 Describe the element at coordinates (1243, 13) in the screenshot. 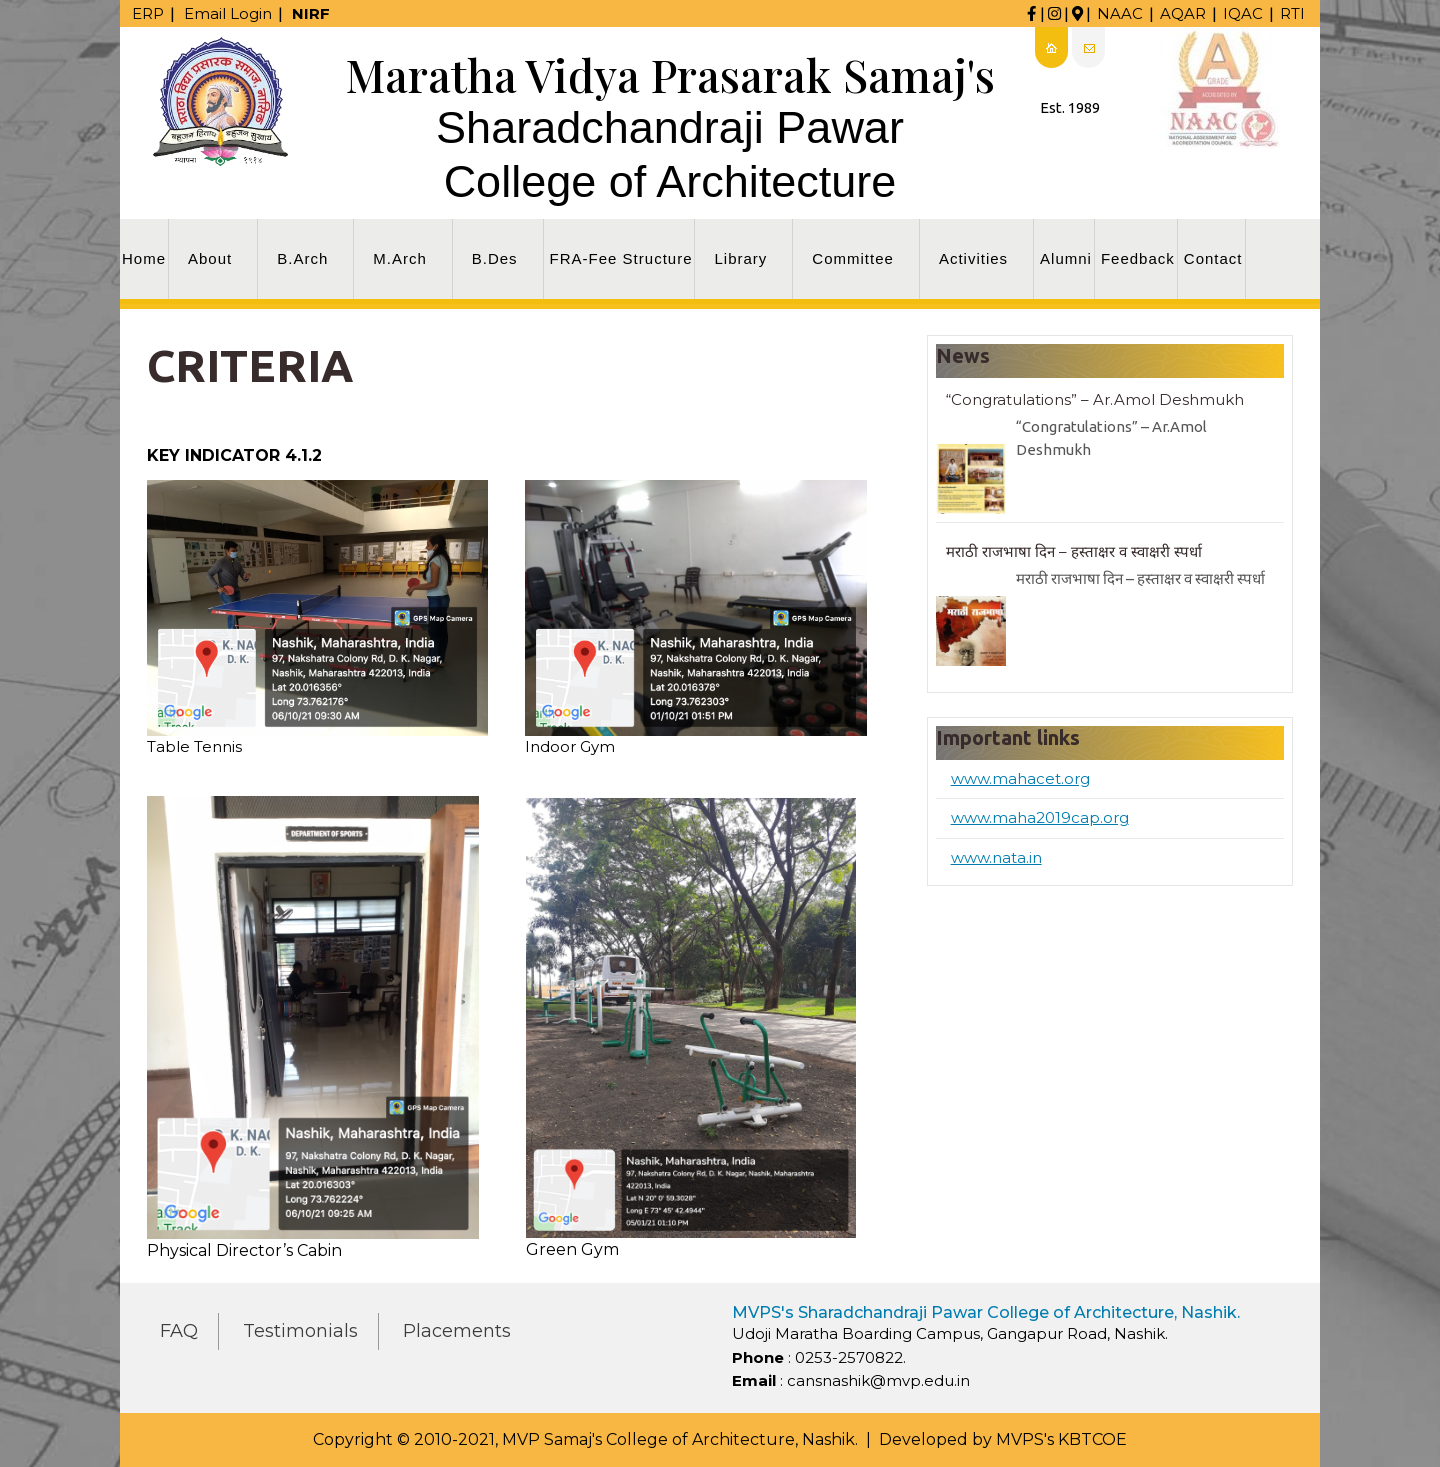

I see `IQAC` at that location.